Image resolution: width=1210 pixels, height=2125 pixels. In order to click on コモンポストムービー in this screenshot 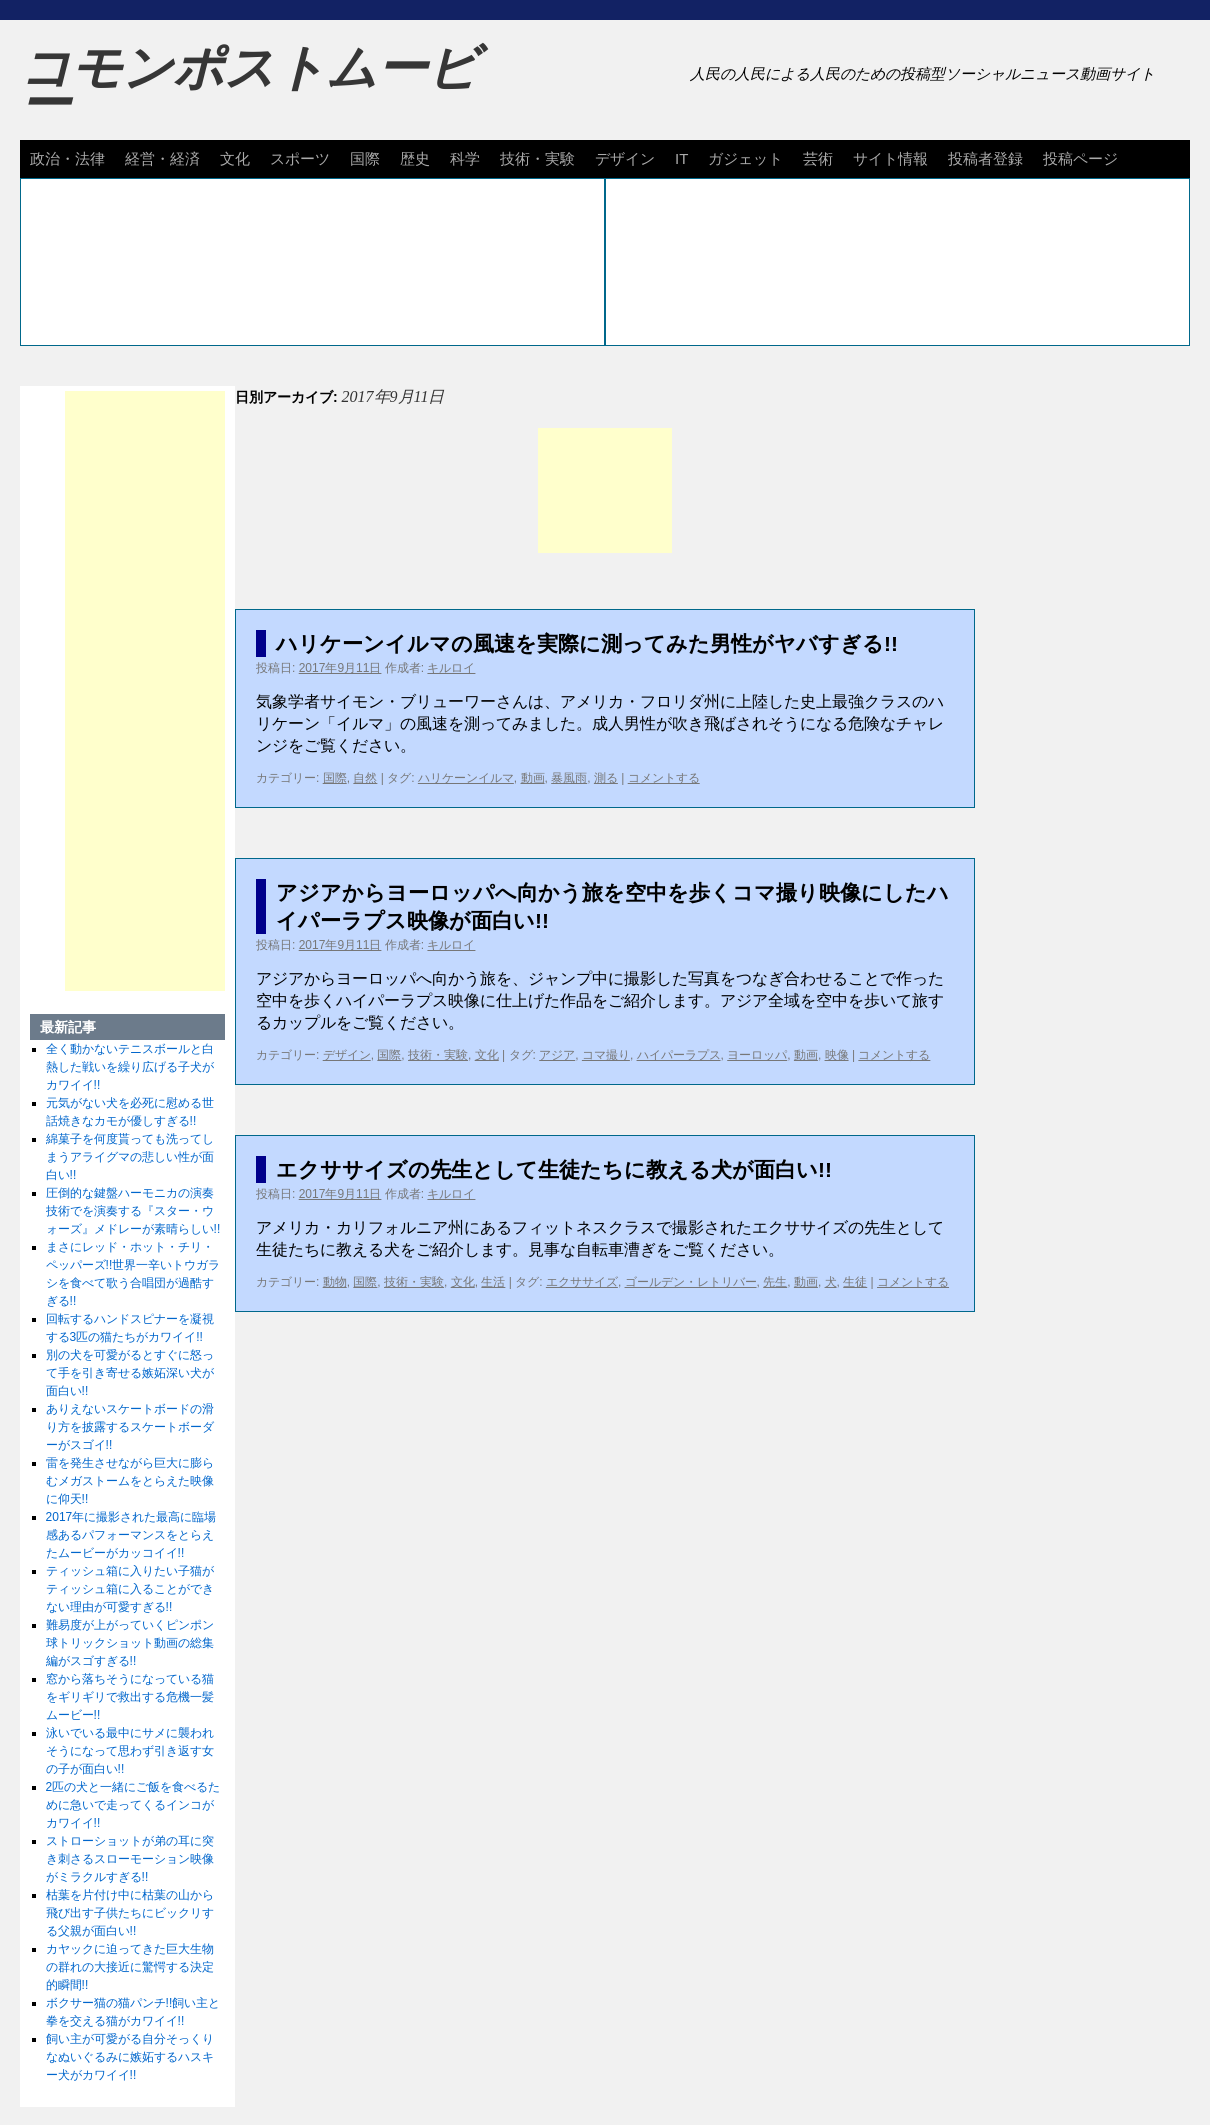, I will do `click(249, 86)`.